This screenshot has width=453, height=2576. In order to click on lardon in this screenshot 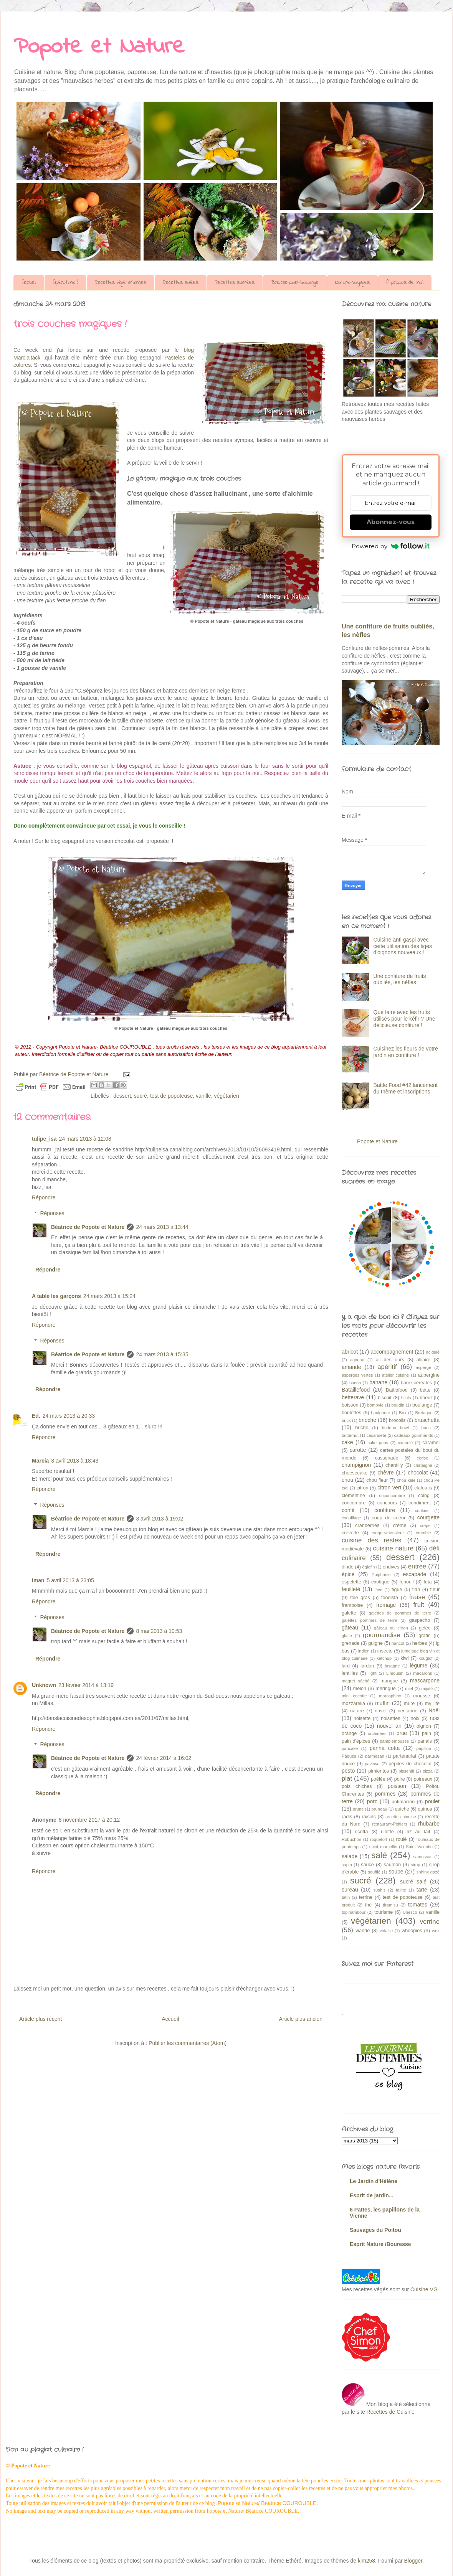, I will do `click(367, 1666)`.